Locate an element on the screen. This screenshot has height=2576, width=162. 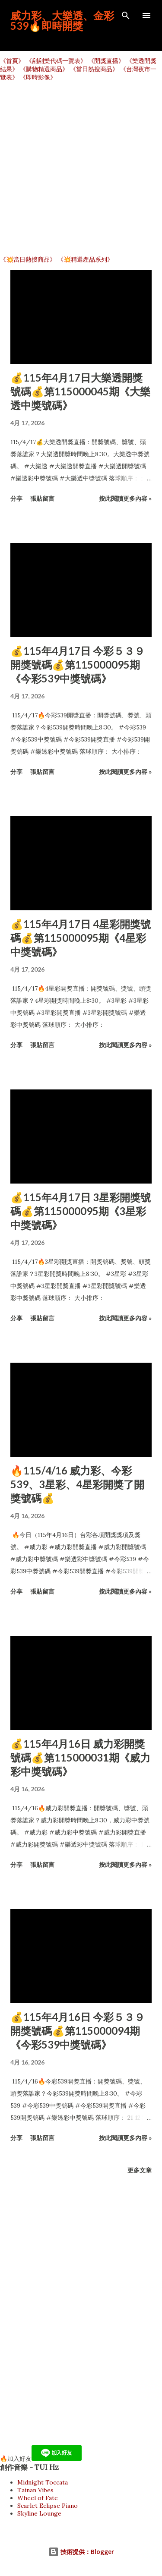
Skyline Lounge is located at coordinates (39, 2513).